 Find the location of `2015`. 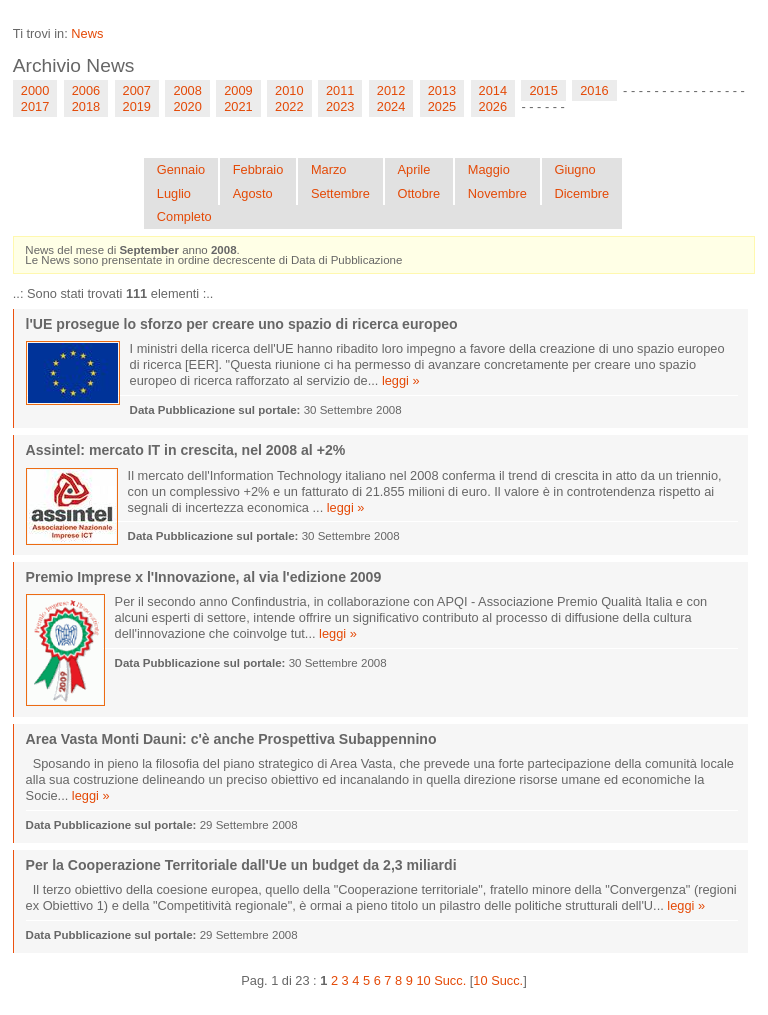

2015 is located at coordinates (543, 90).